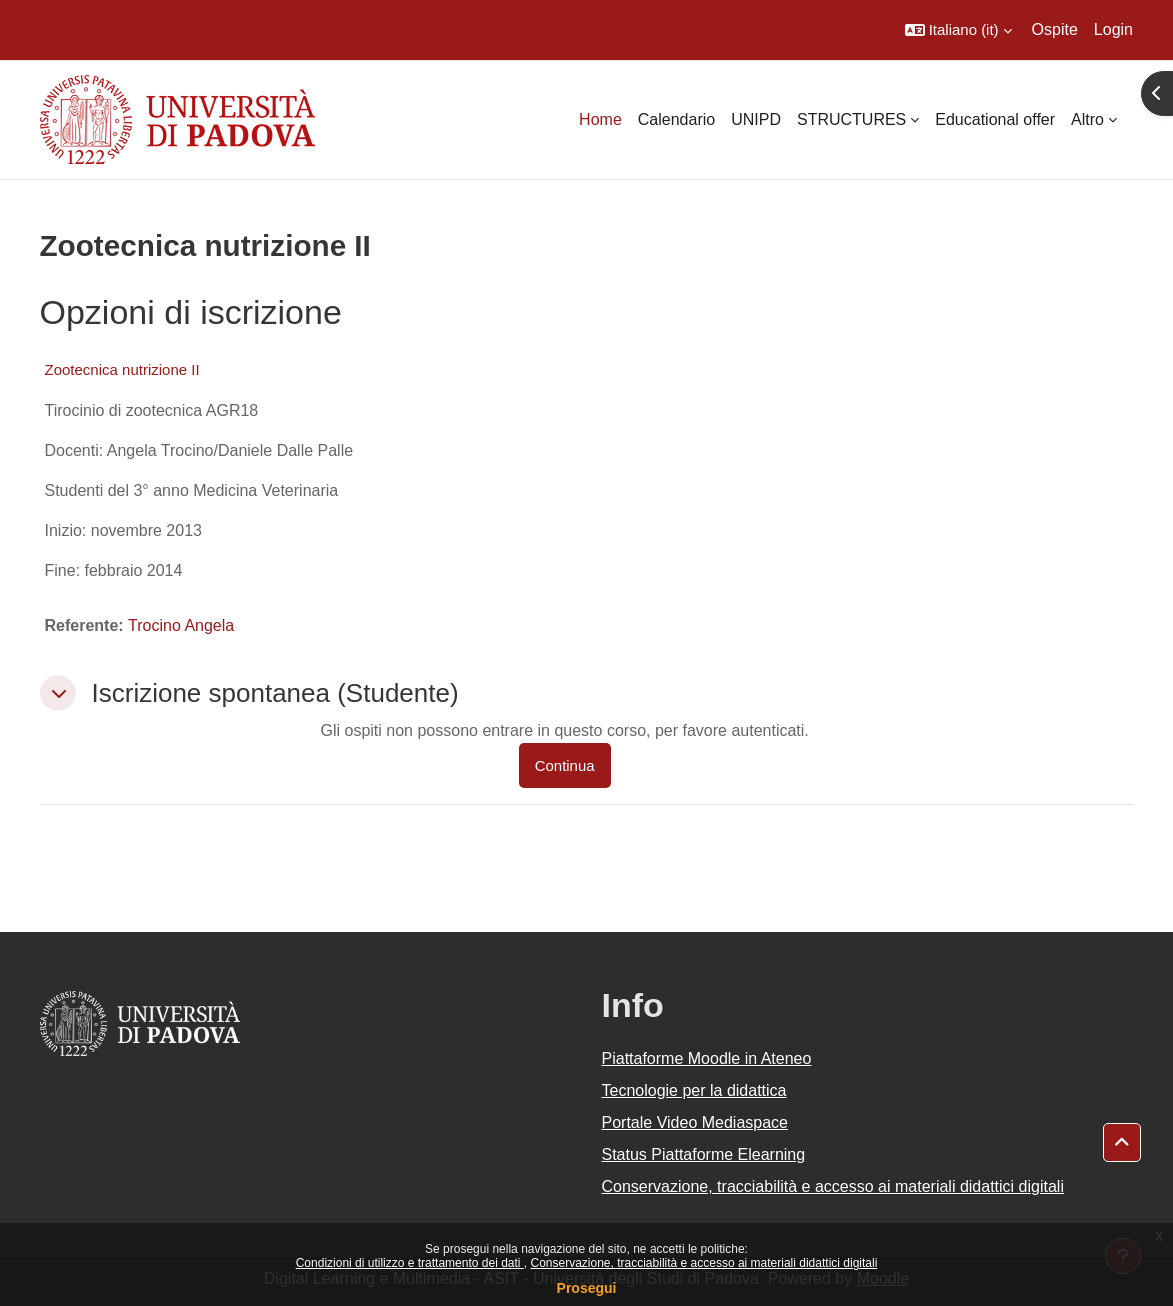  Describe the element at coordinates (181, 625) in the screenshot. I see `Trocino Angela` at that location.